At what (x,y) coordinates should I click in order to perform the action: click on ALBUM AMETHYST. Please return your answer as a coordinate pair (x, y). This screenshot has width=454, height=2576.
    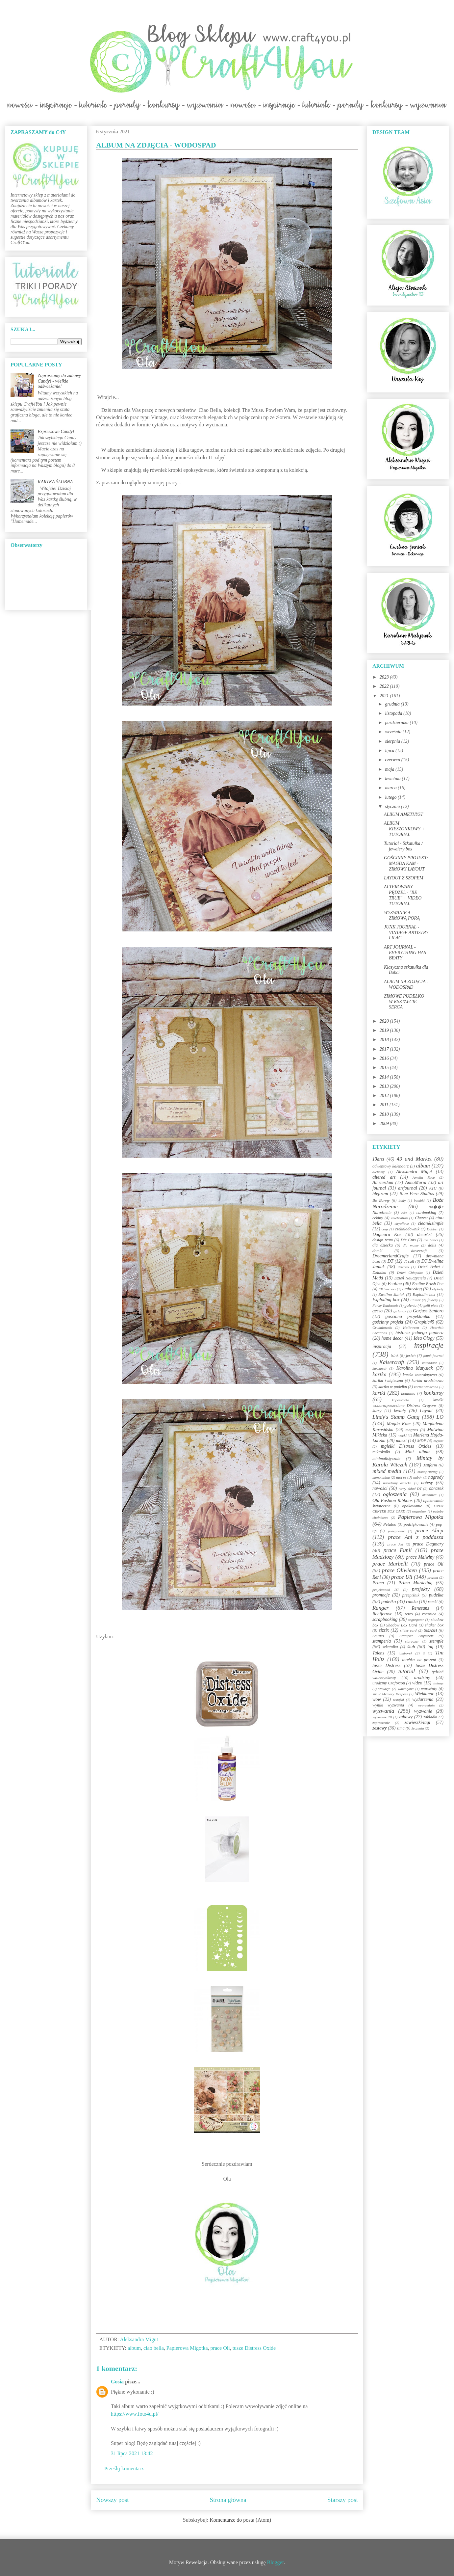
    Looking at the image, I should click on (403, 814).